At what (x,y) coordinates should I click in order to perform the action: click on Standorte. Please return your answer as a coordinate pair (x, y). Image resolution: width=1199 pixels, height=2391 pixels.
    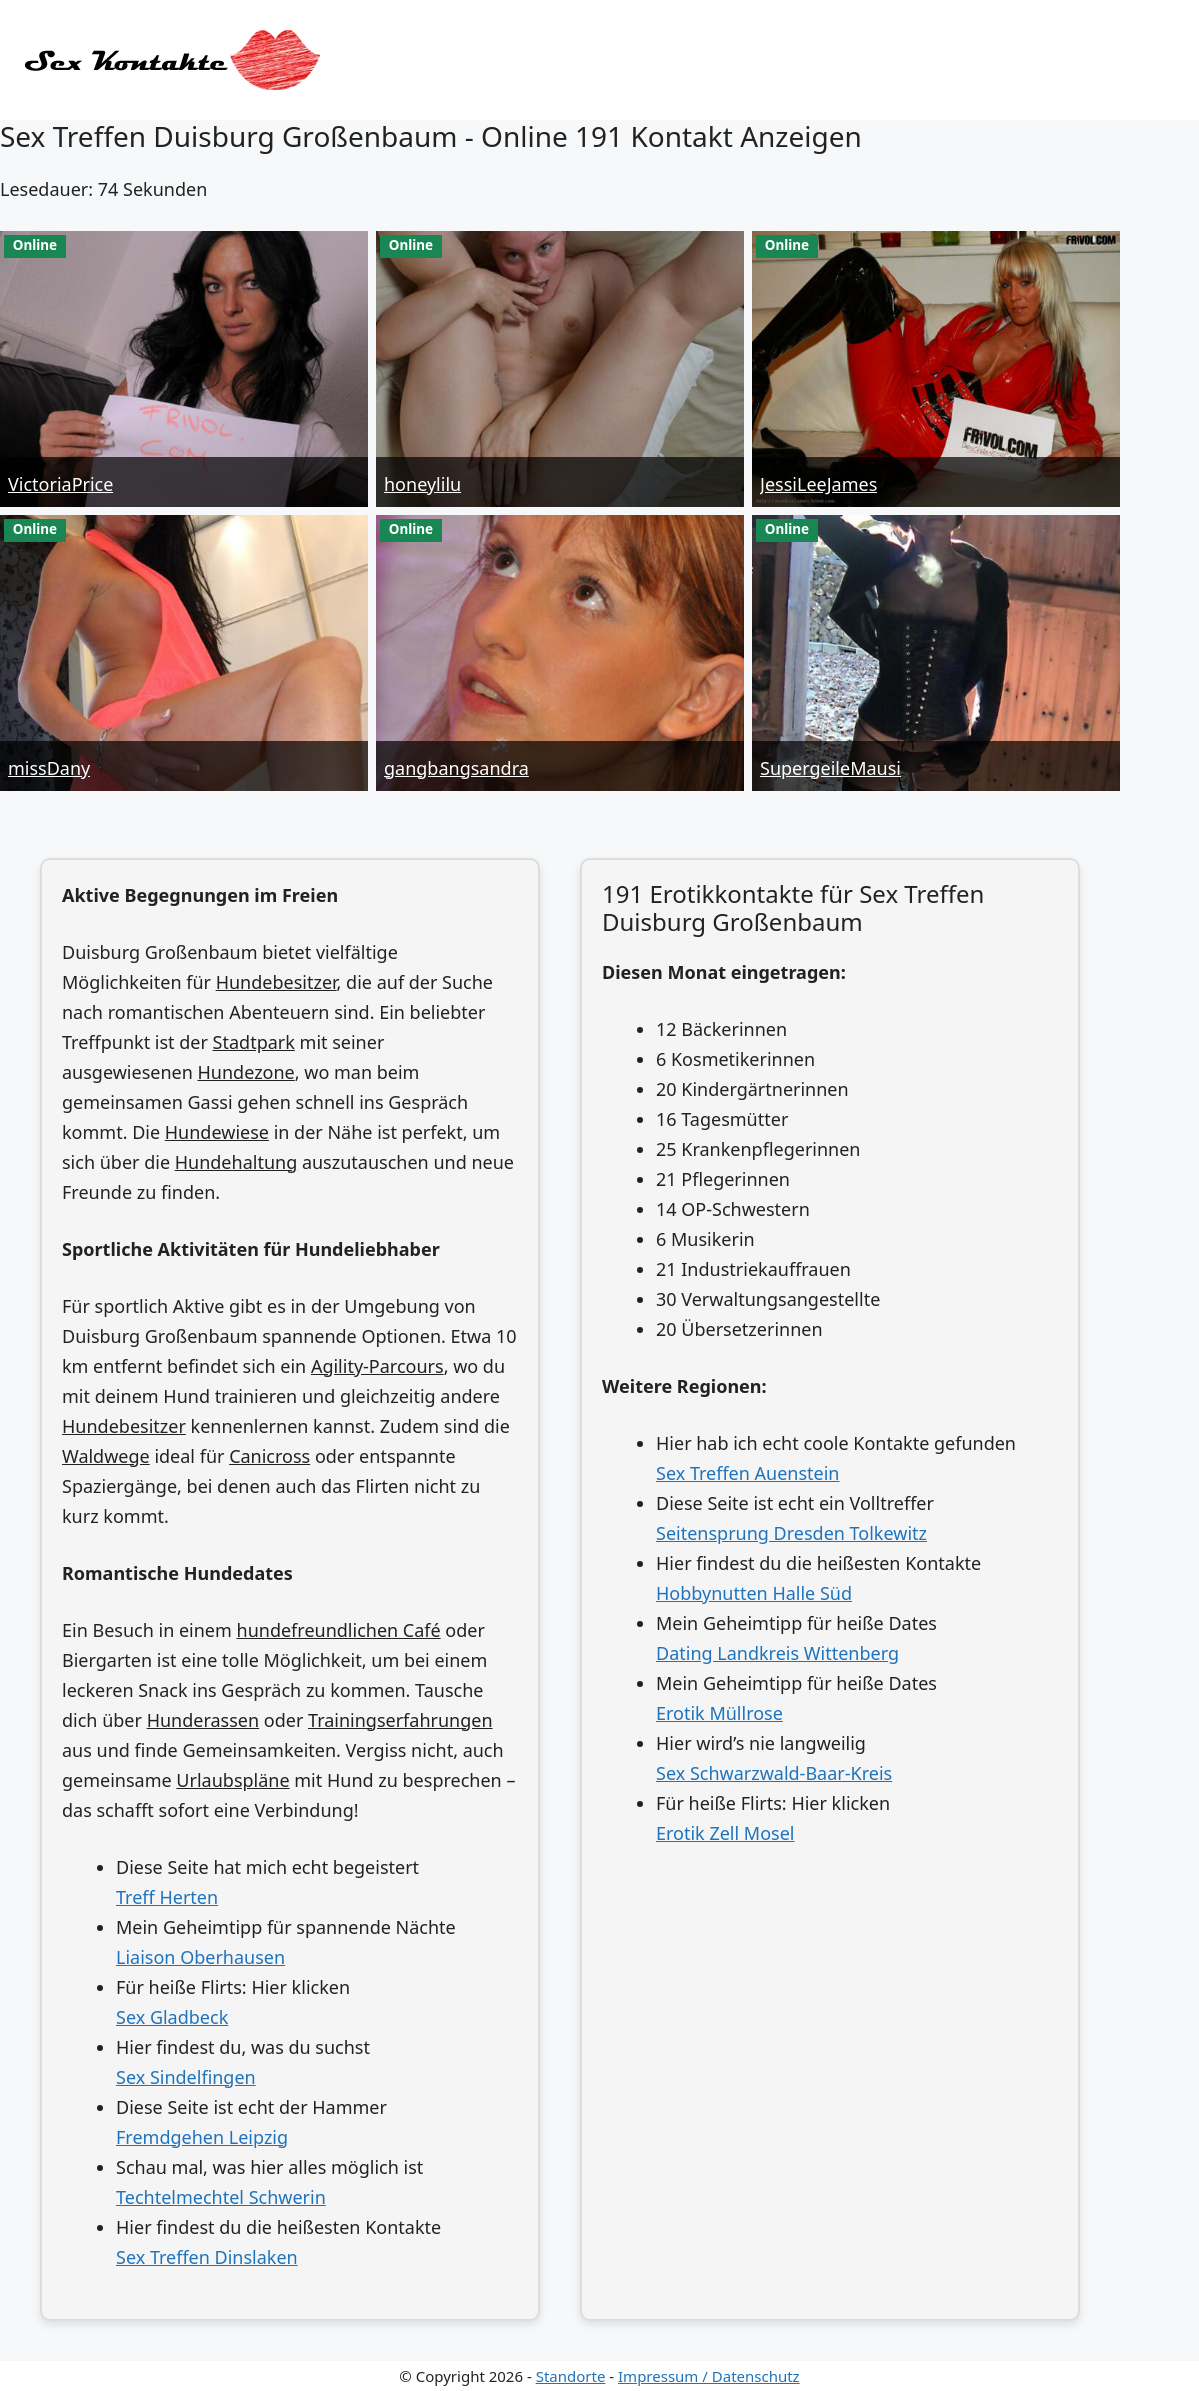
    Looking at the image, I should click on (571, 2376).